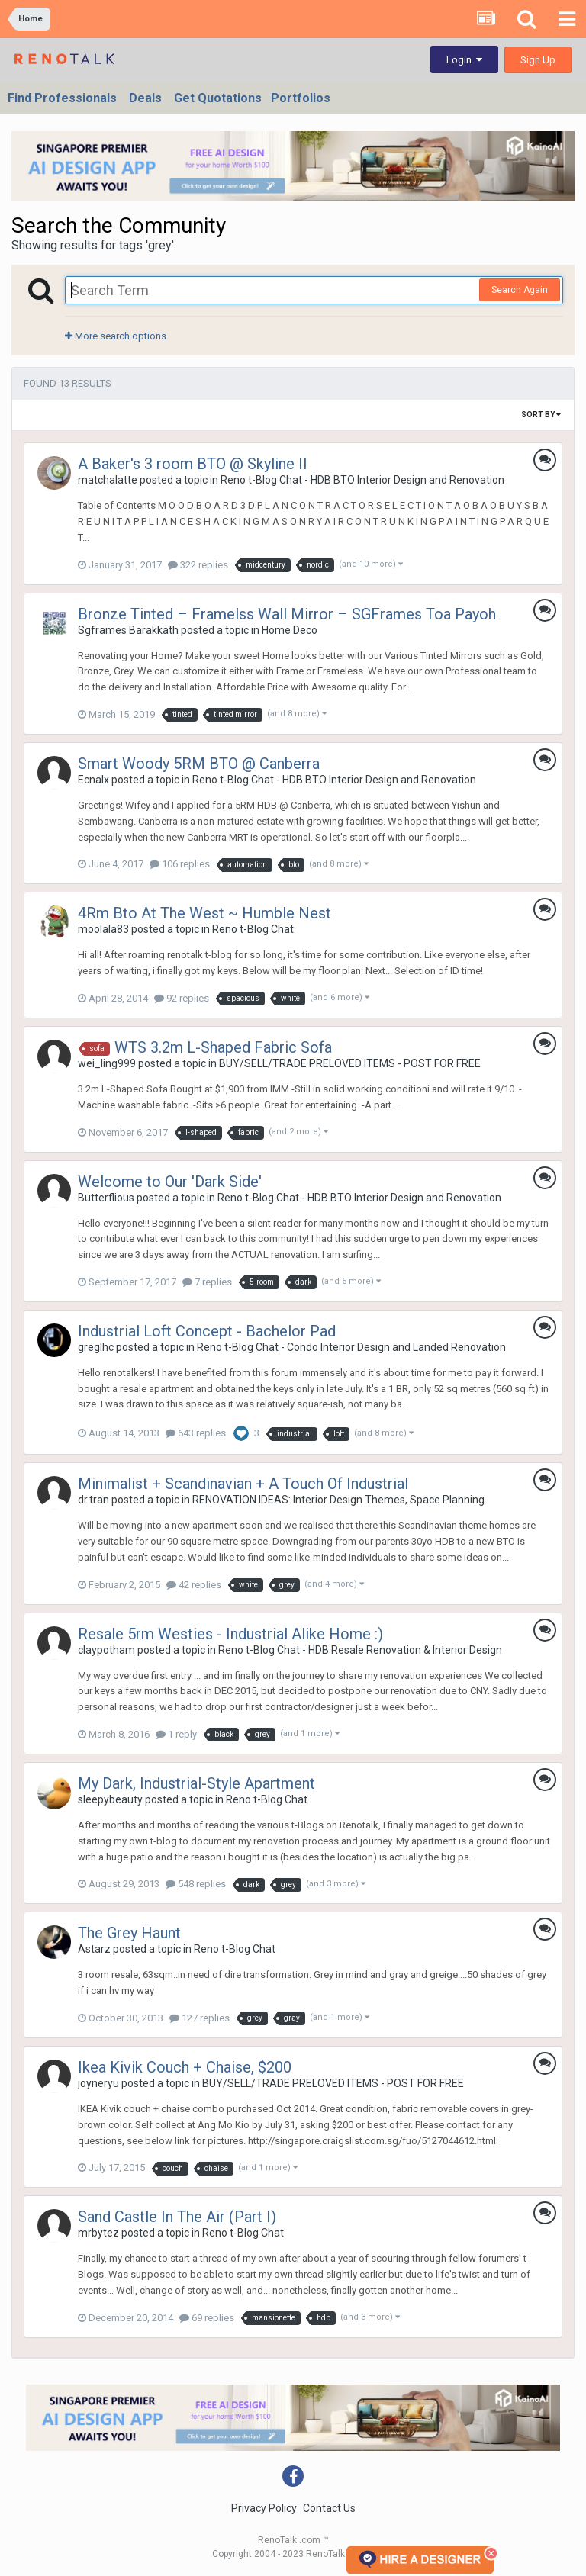 Image resolution: width=586 pixels, height=2576 pixels. What do you see at coordinates (107, 1063) in the screenshot?
I see `wei_ling999` at bounding box center [107, 1063].